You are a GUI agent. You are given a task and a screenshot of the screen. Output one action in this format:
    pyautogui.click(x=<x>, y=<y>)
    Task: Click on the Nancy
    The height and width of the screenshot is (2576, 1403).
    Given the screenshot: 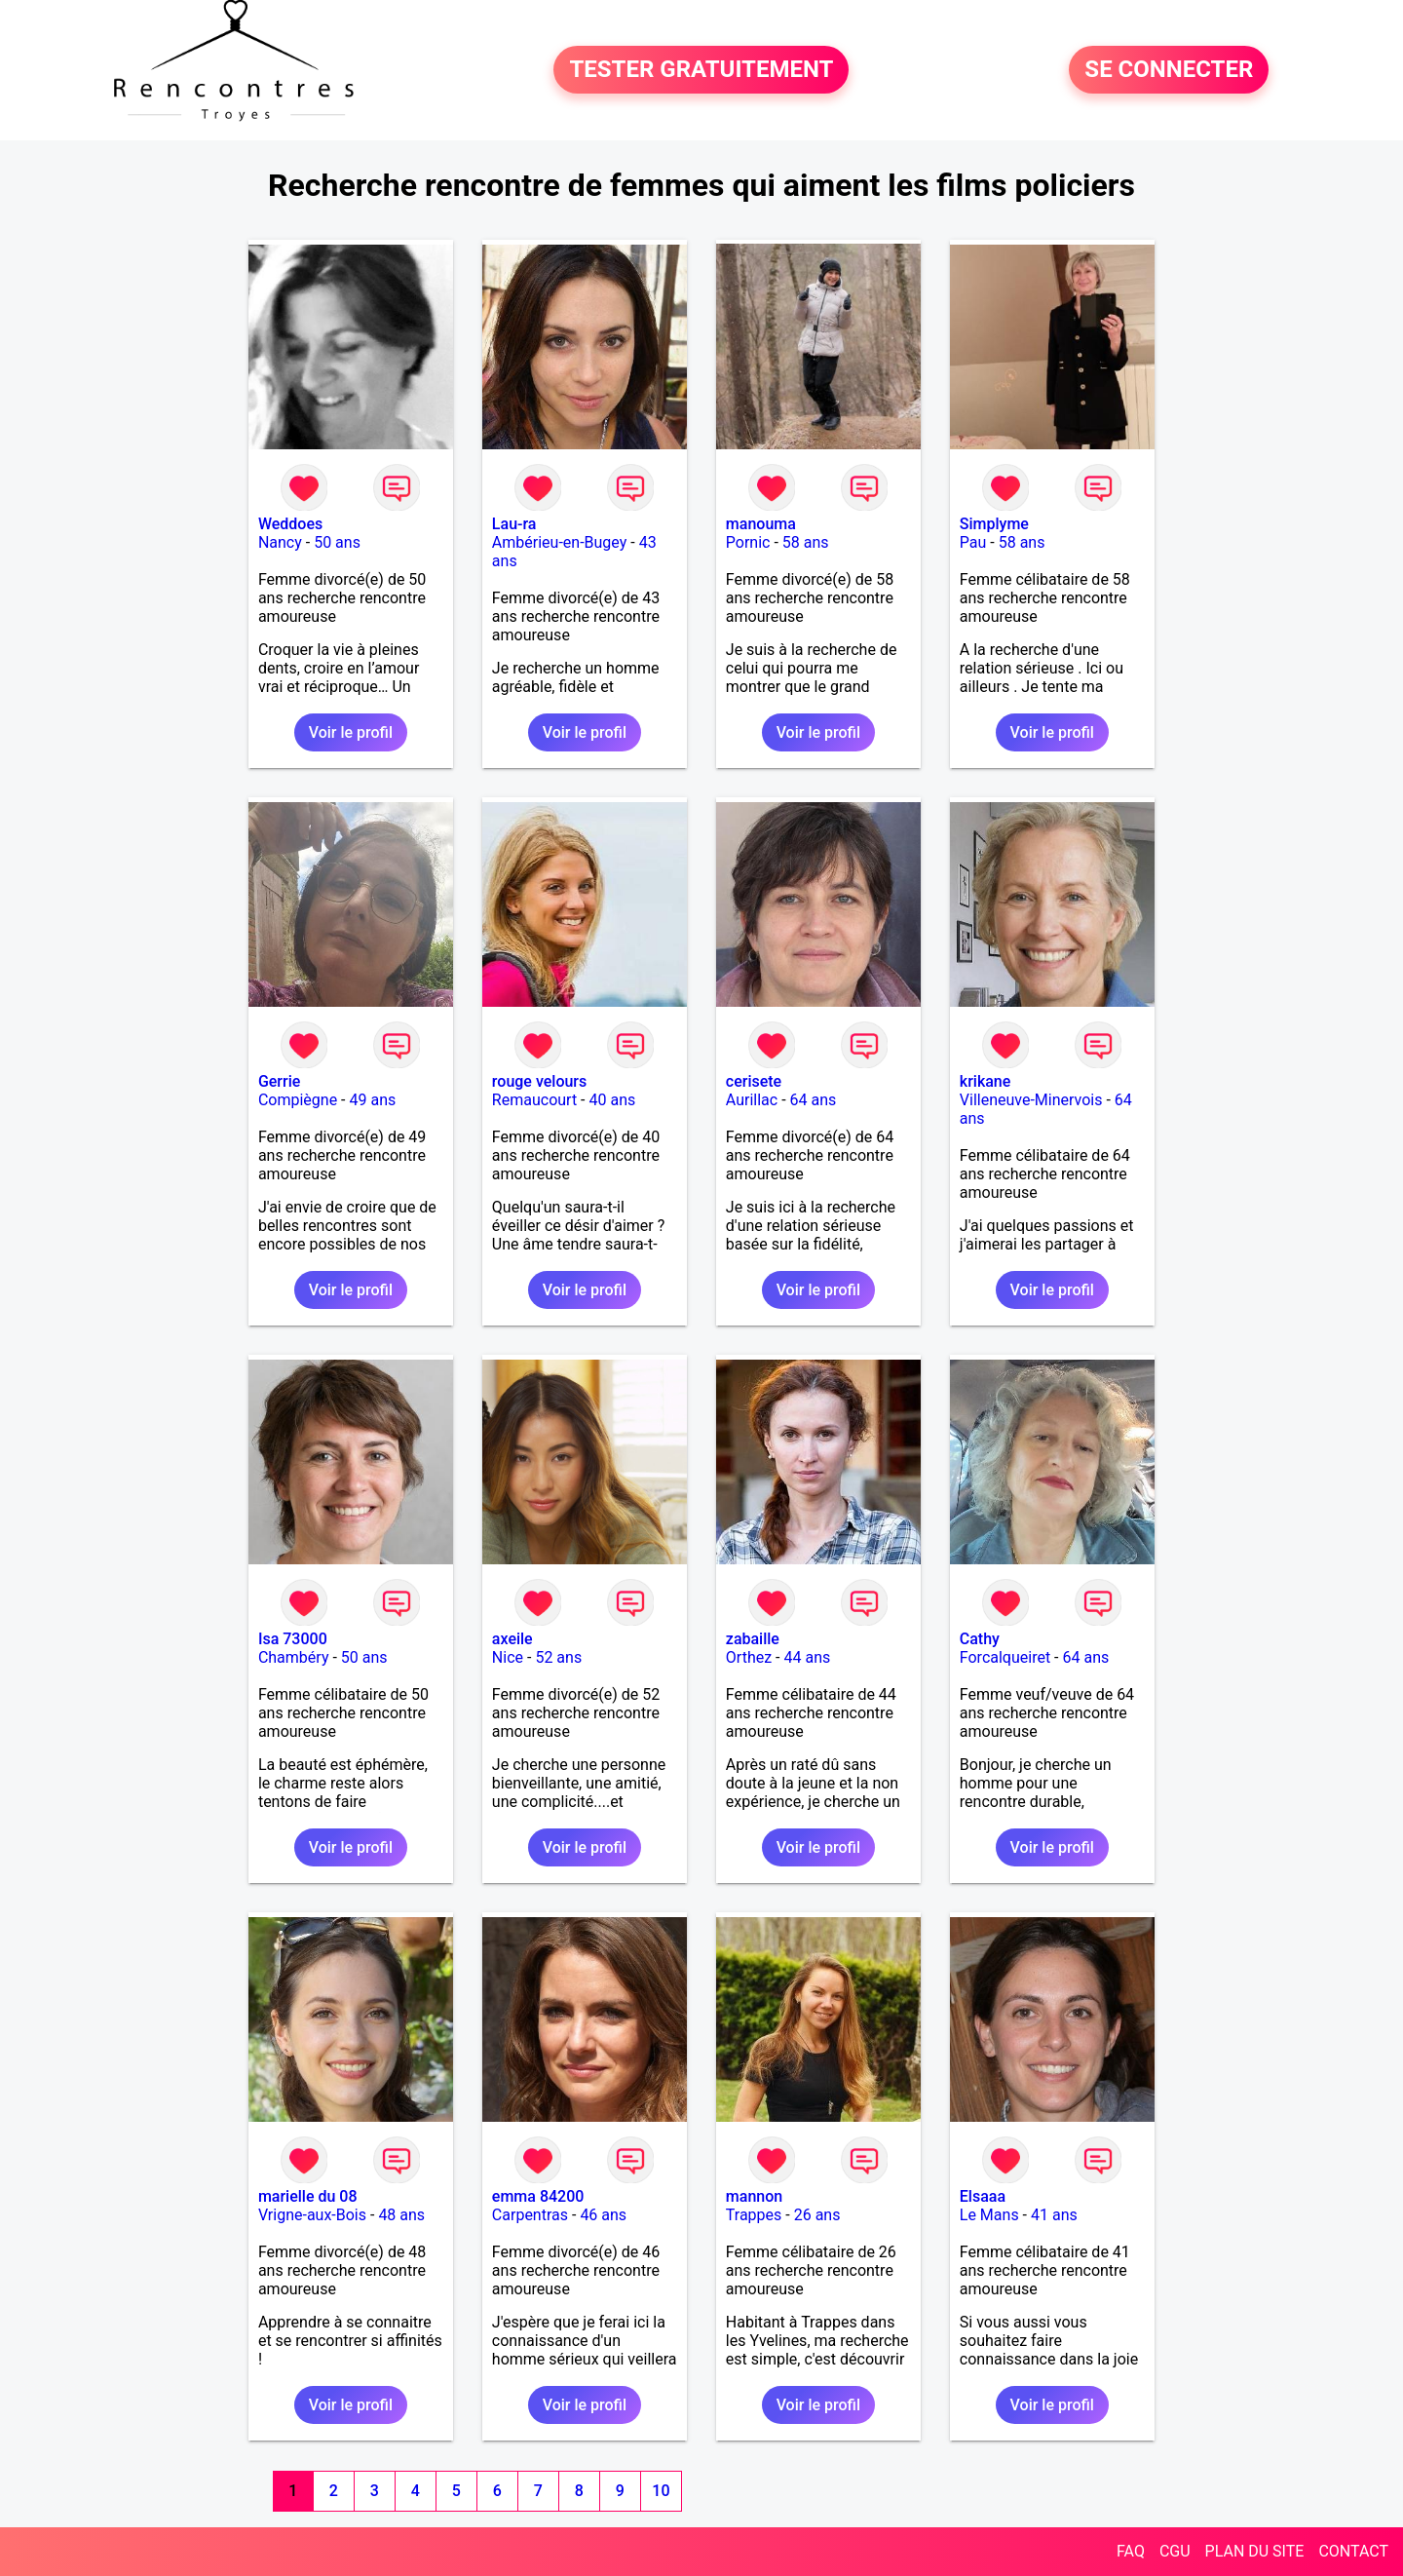 What is the action you would take?
    pyautogui.click(x=280, y=542)
    